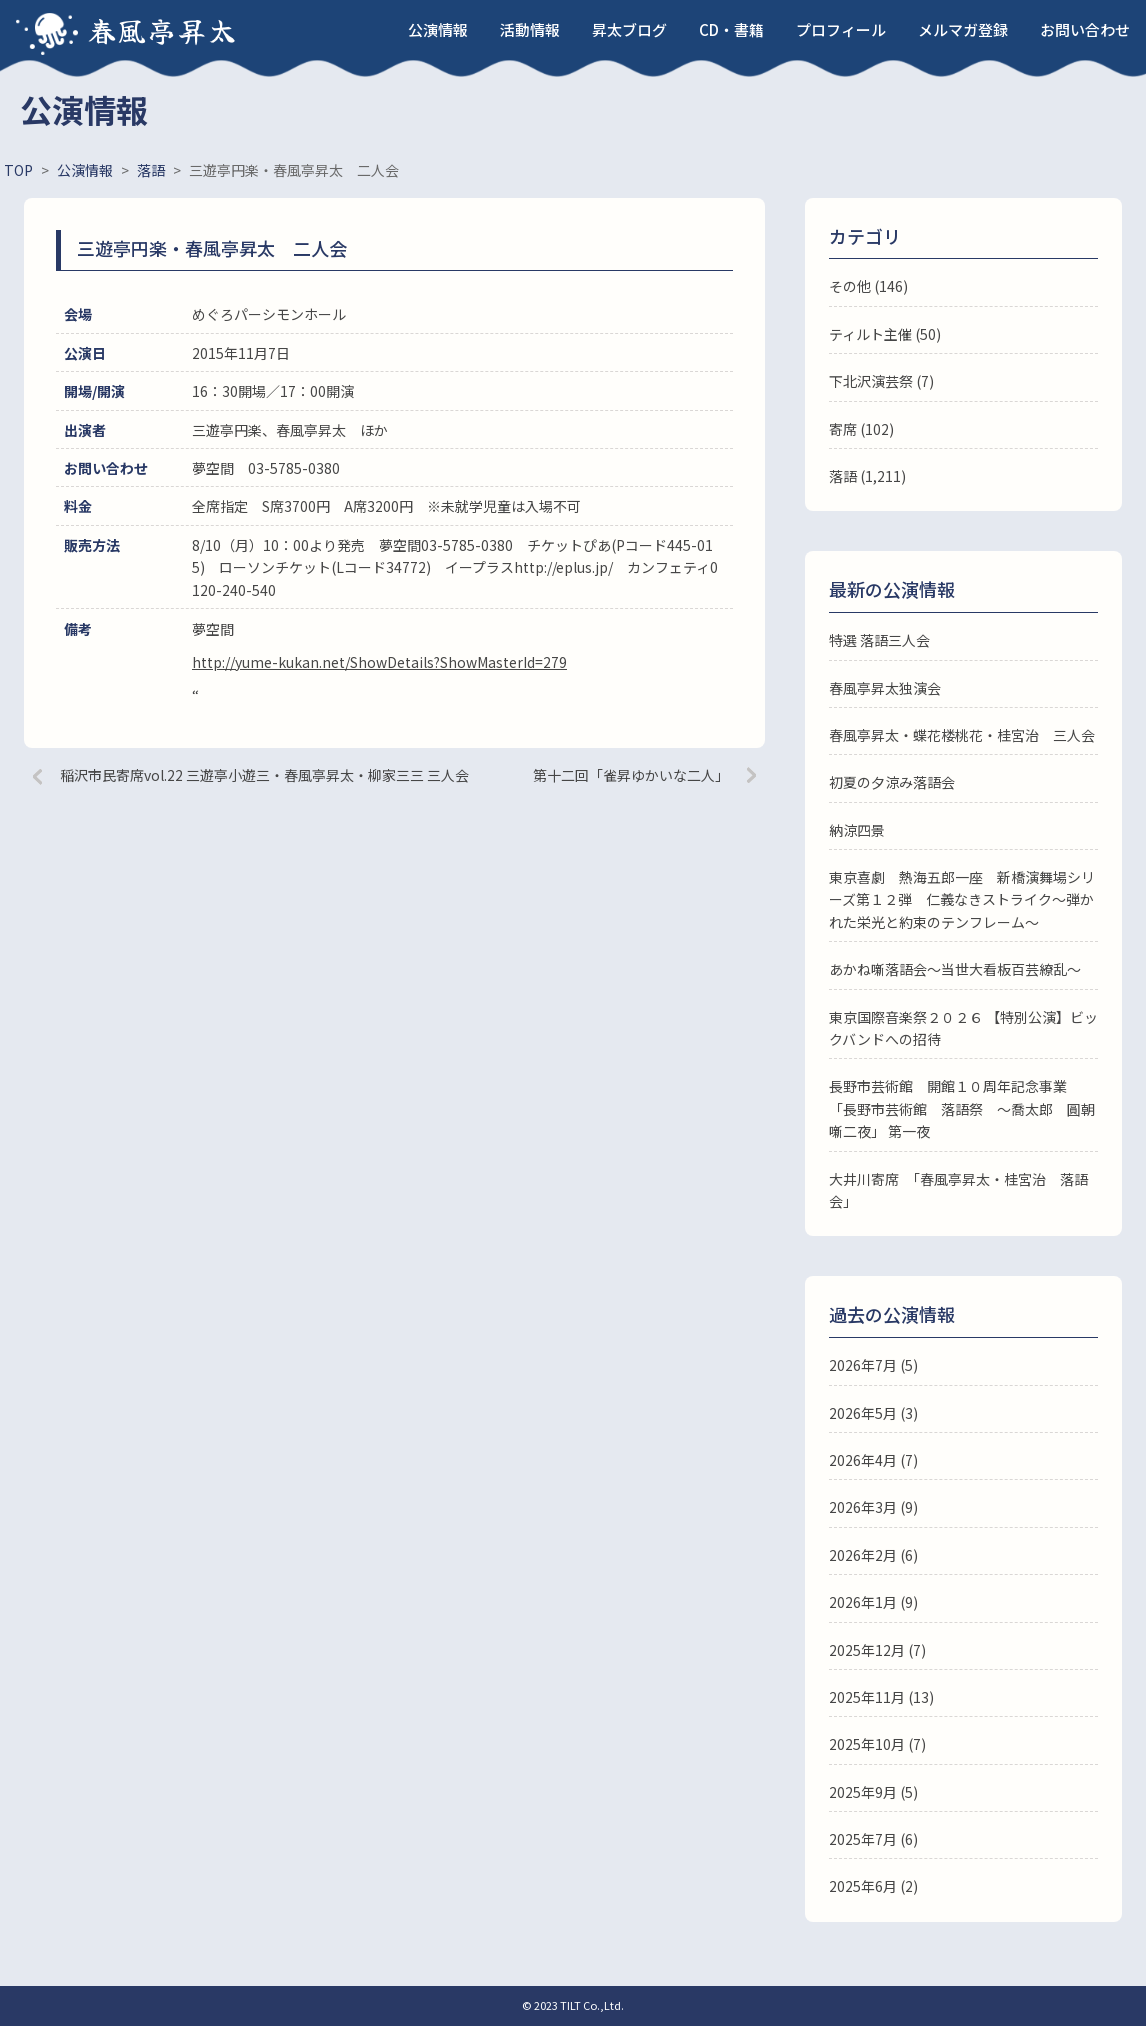 This screenshot has height=2026, width=1146. Describe the element at coordinates (873, 1886) in the screenshot. I see `2025年6月 (2)` at that location.